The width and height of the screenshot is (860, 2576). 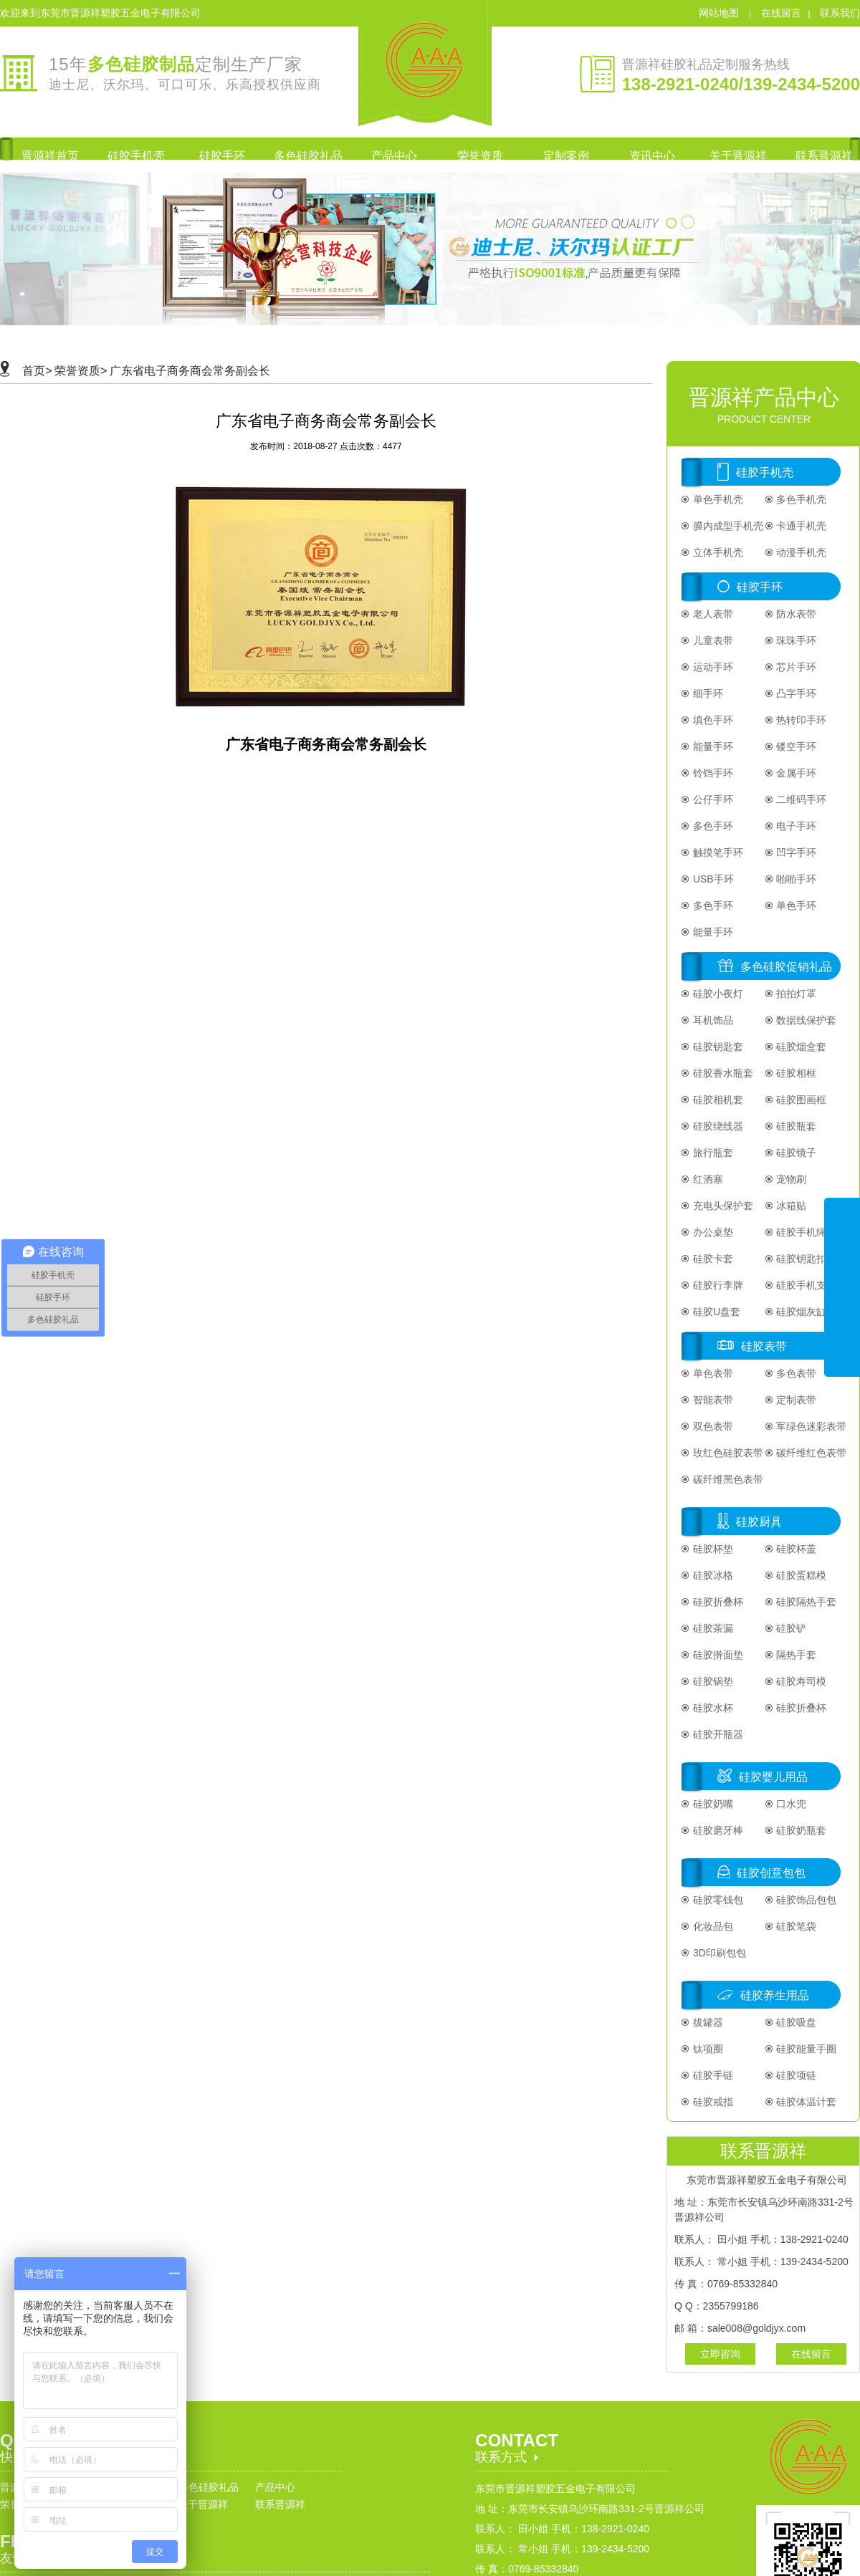 What do you see at coordinates (720, 2354) in the screenshot?
I see `立即咨询` at bounding box center [720, 2354].